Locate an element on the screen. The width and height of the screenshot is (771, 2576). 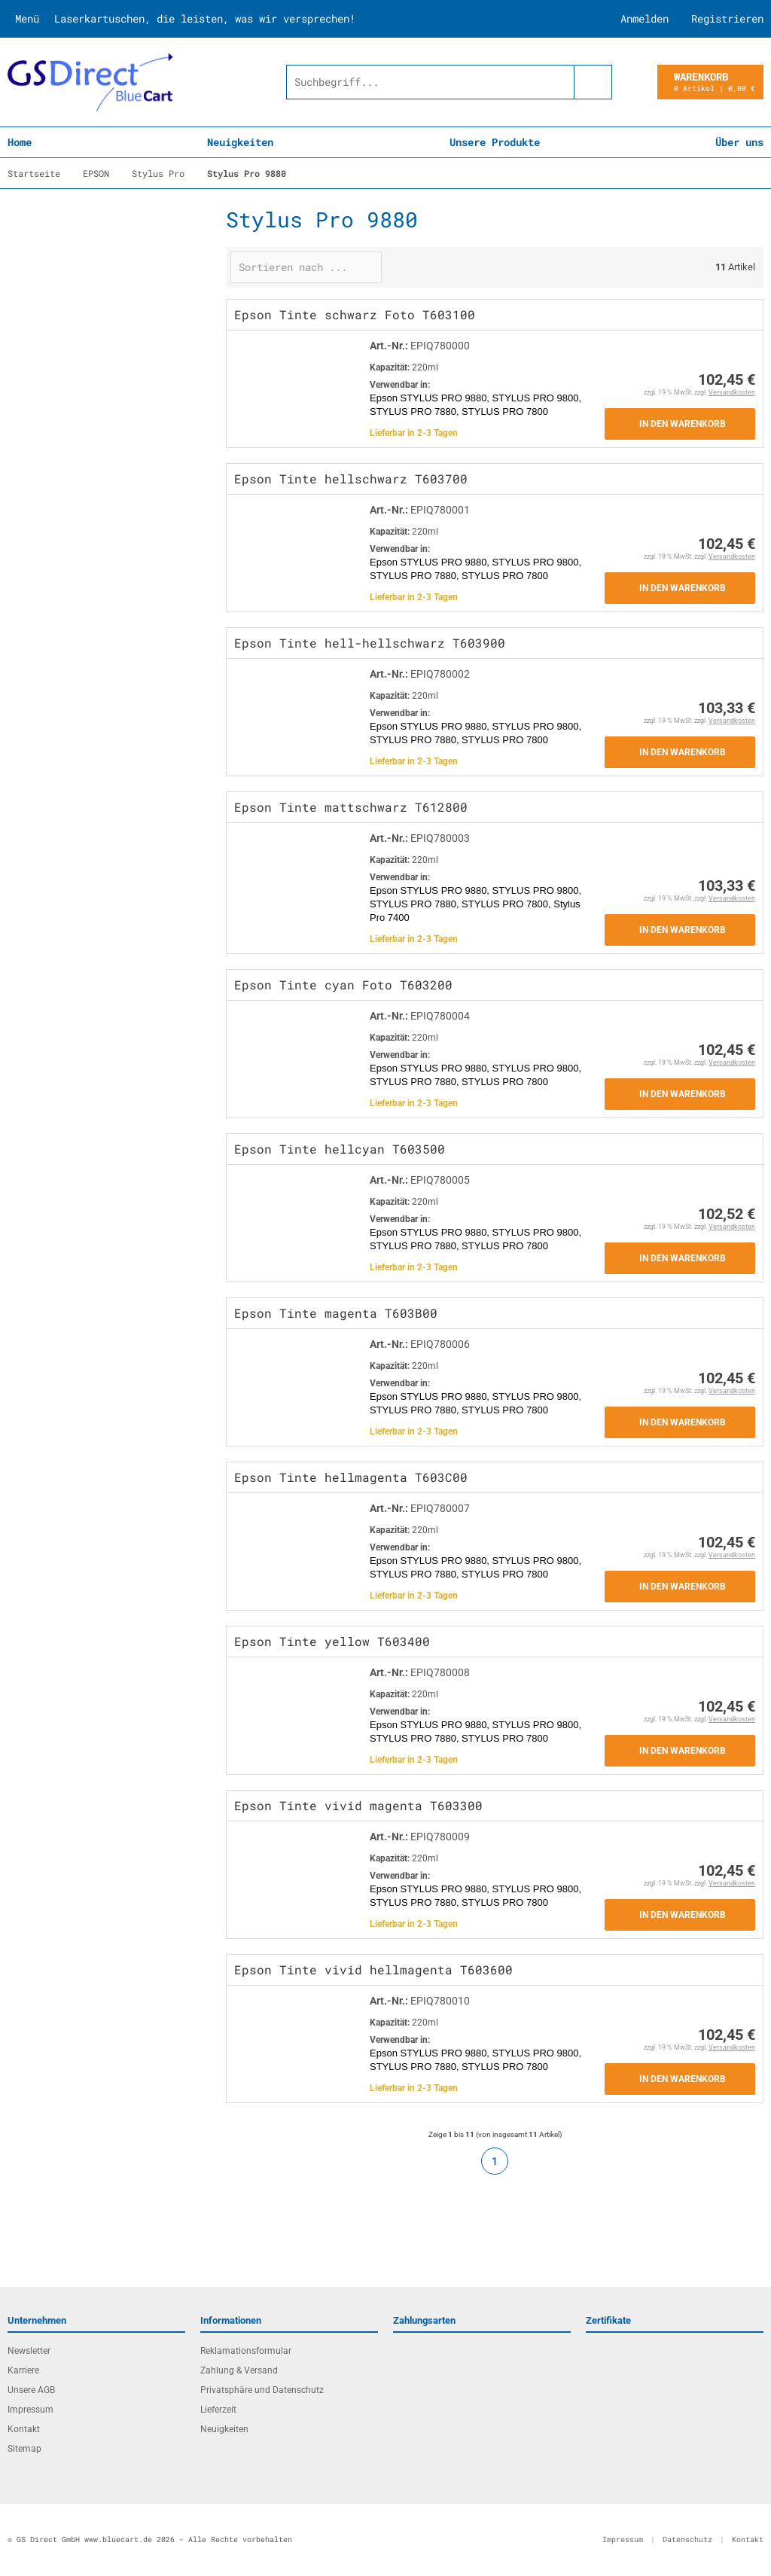
Lieferzeit is located at coordinates (218, 2409).